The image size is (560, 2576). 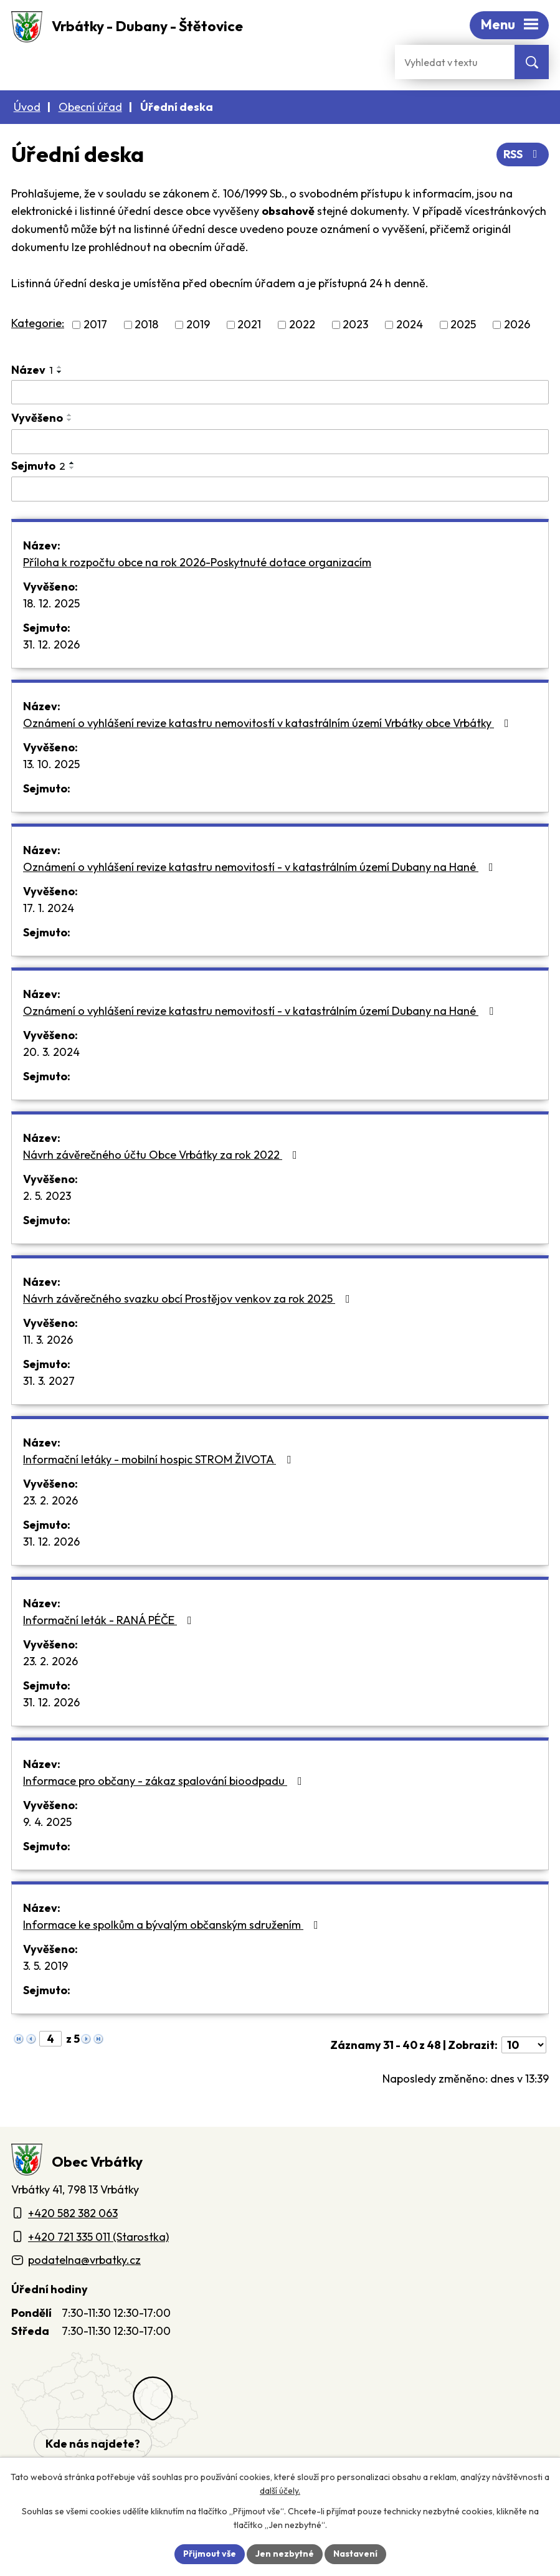 I want to click on 9. 4. 2025, so click(x=47, y=1822).